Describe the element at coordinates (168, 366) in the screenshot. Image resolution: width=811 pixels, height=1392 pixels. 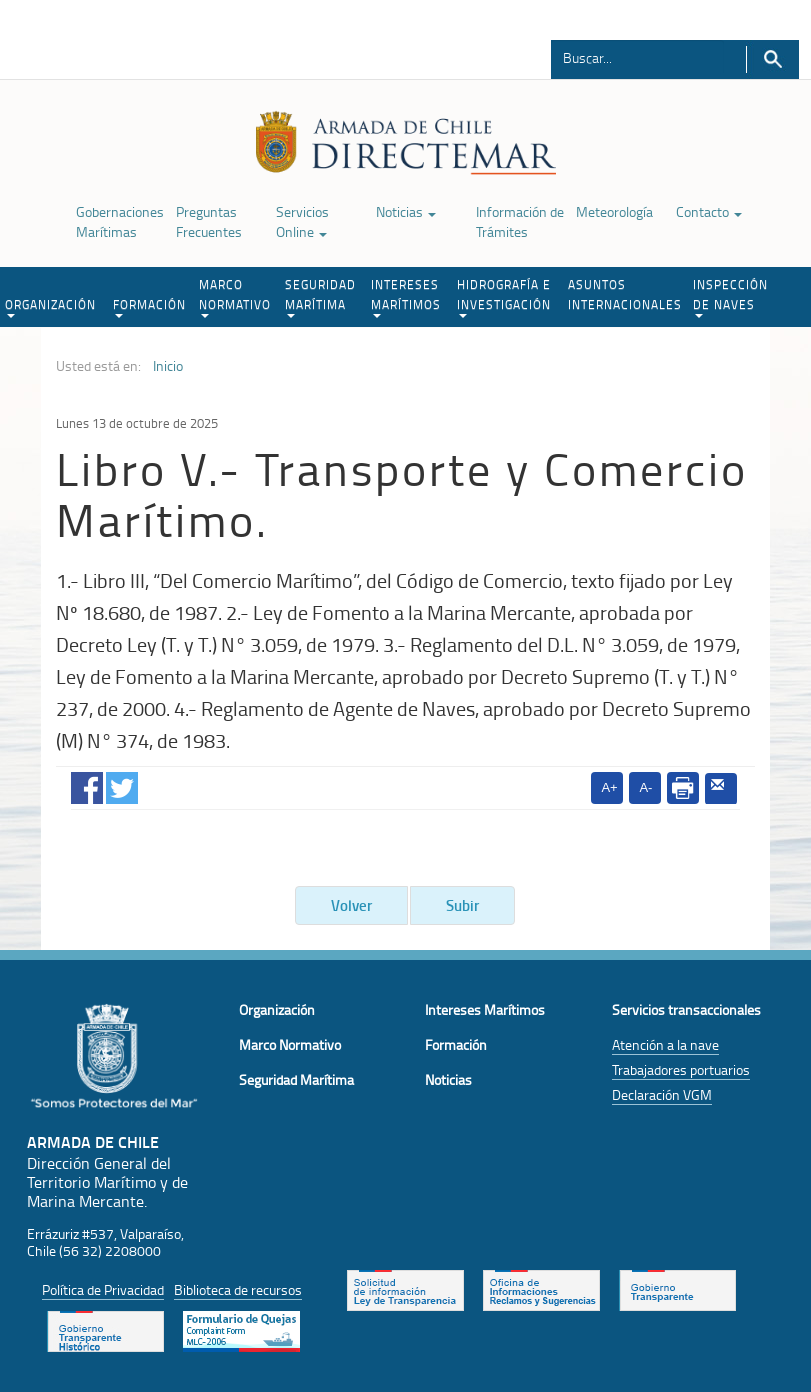
I see `Inicio` at that location.